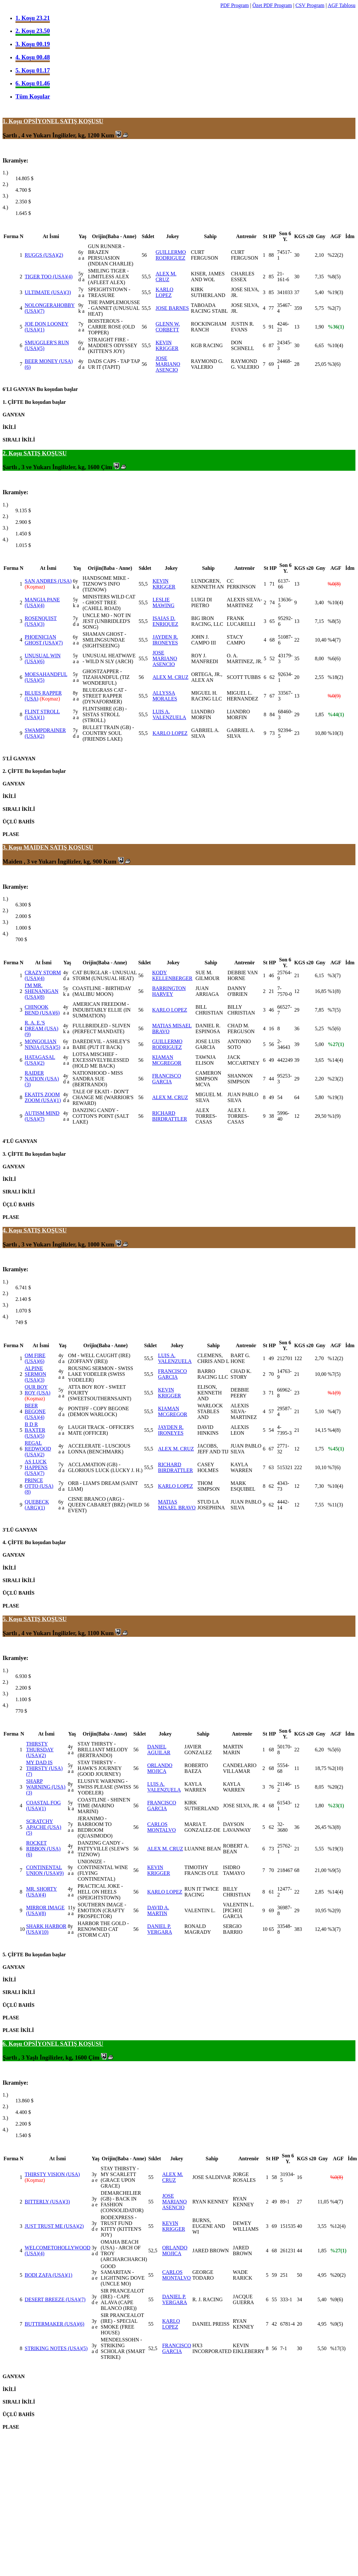 The width and height of the screenshot is (358, 2576). I want to click on AGF Tablosu, so click(341, 5).